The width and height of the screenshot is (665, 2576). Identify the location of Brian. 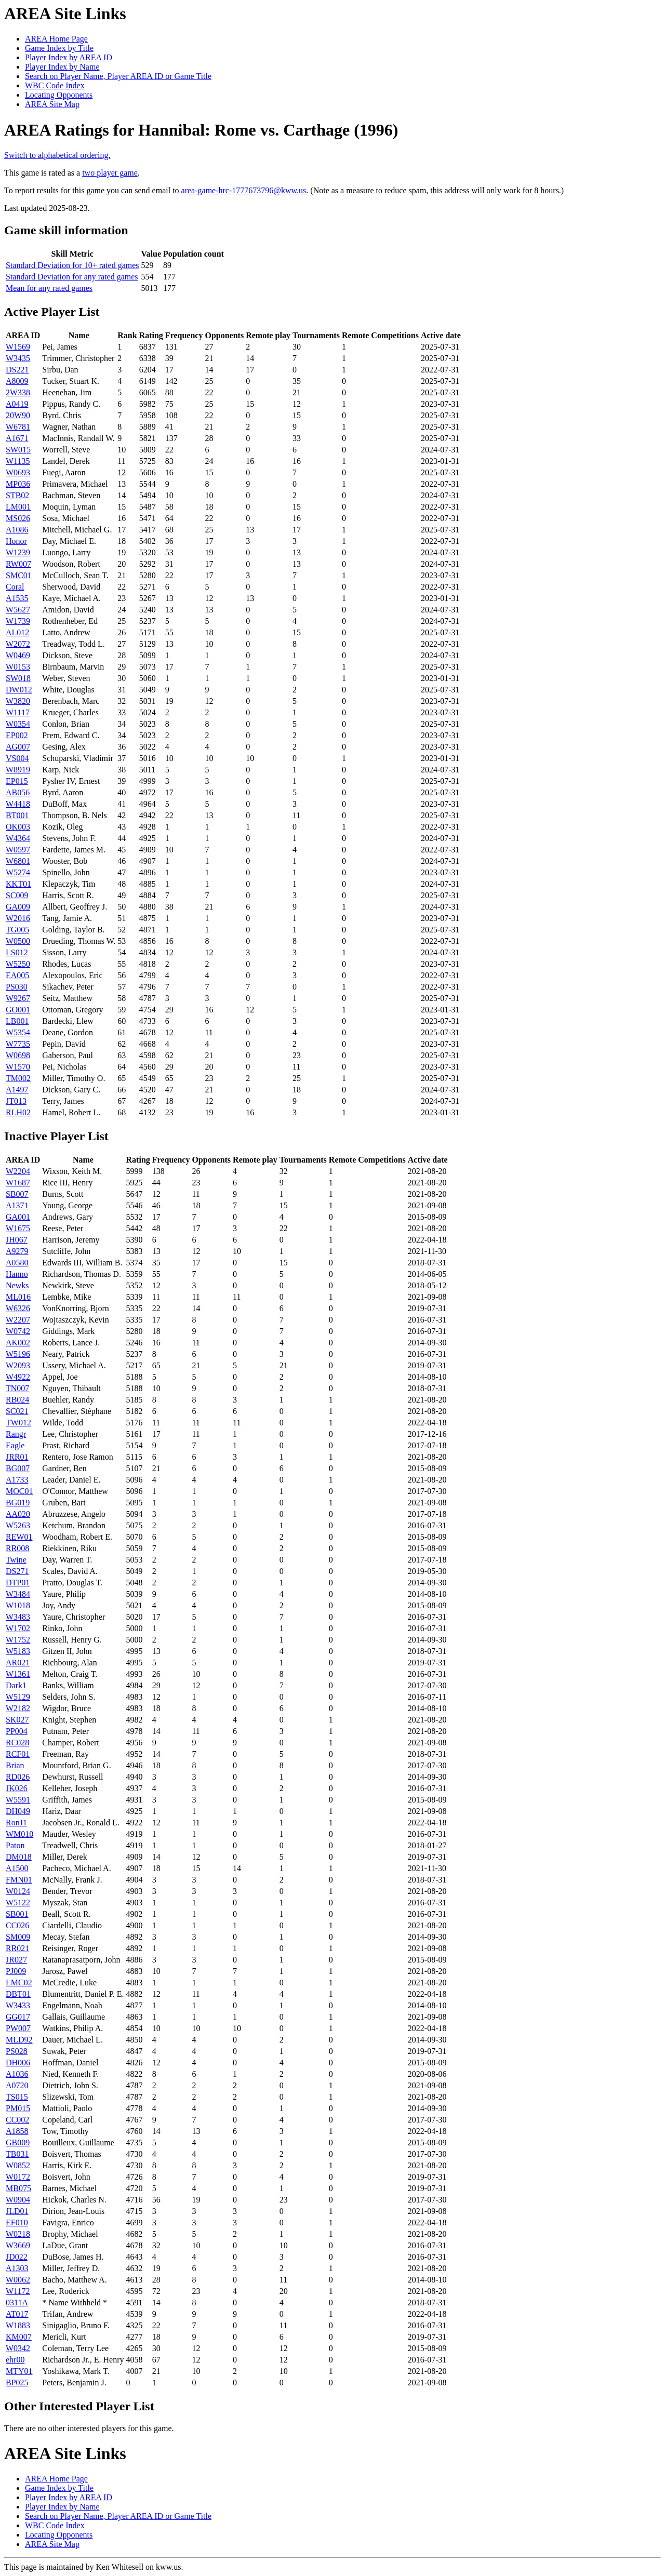
(15, 1765).